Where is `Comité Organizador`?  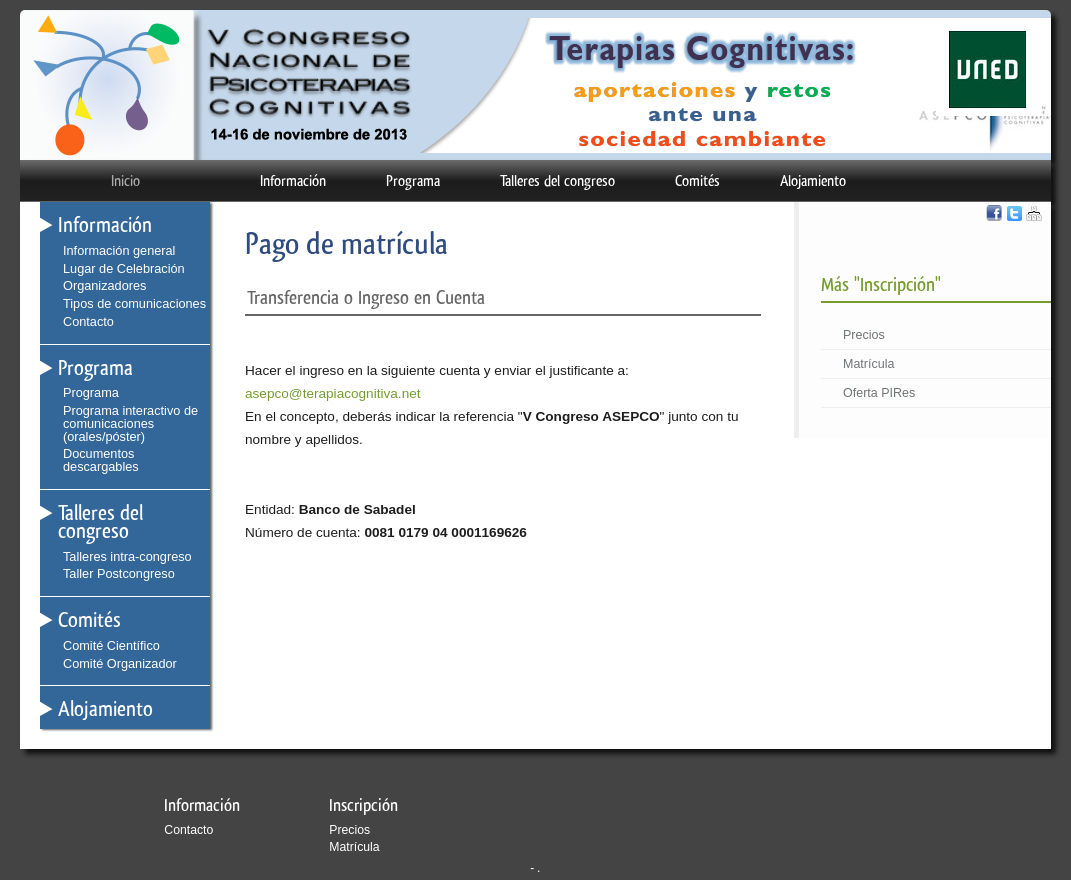
Comité Organizador is located at coordinates (120, 663).